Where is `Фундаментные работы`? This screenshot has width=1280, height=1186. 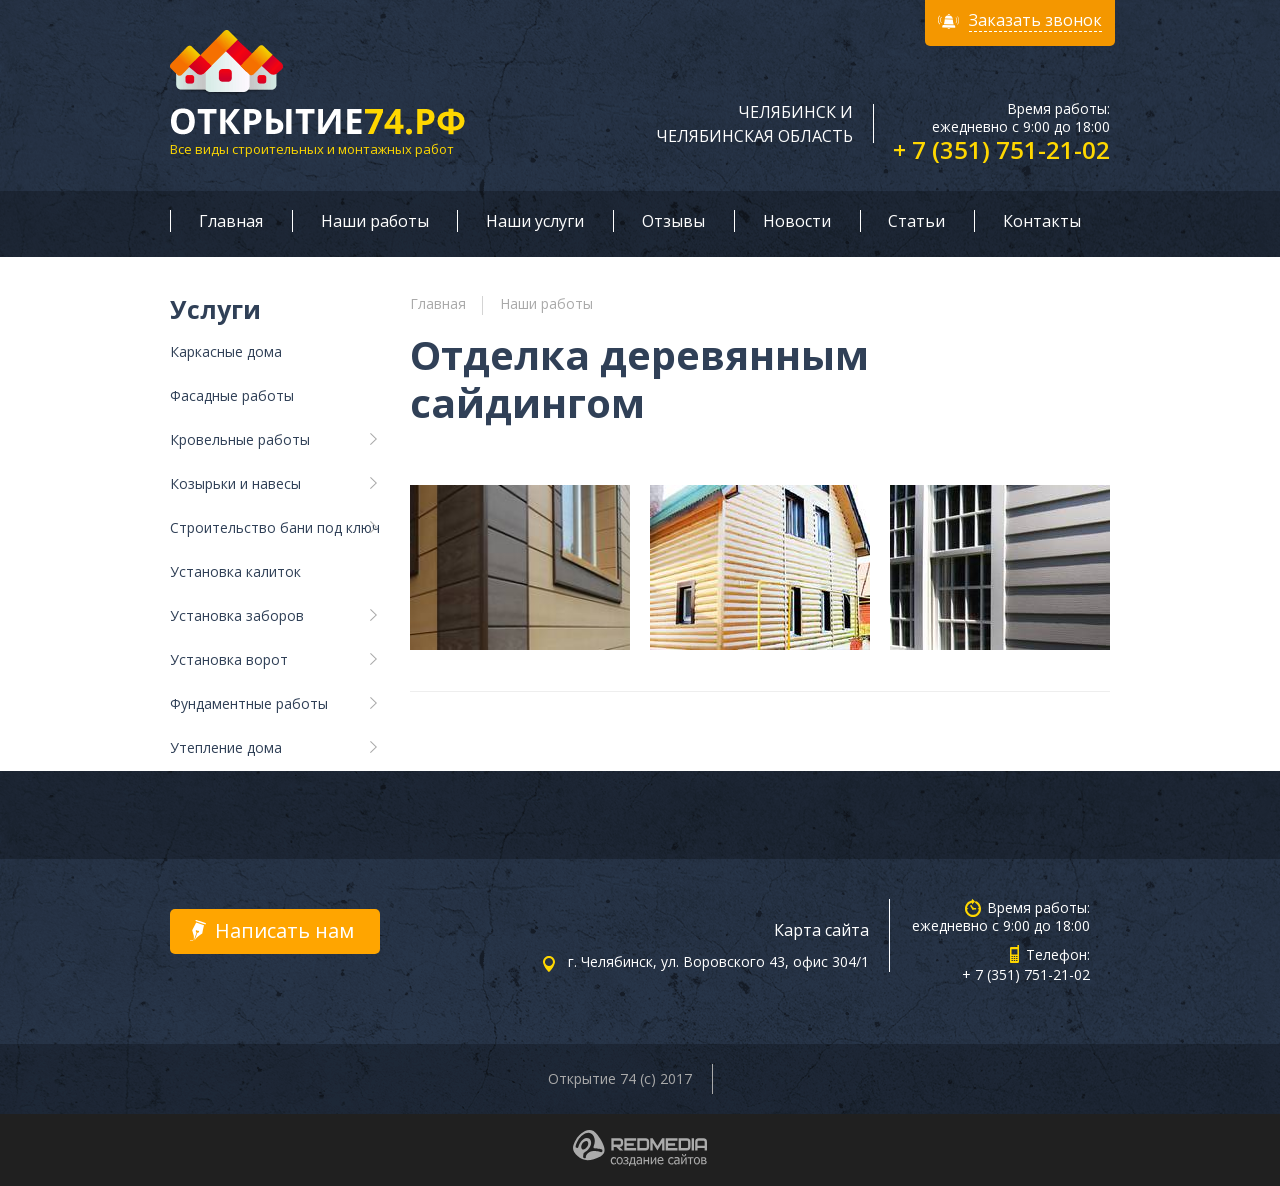
Фундаментные работы is located at coordinates (249, 703).